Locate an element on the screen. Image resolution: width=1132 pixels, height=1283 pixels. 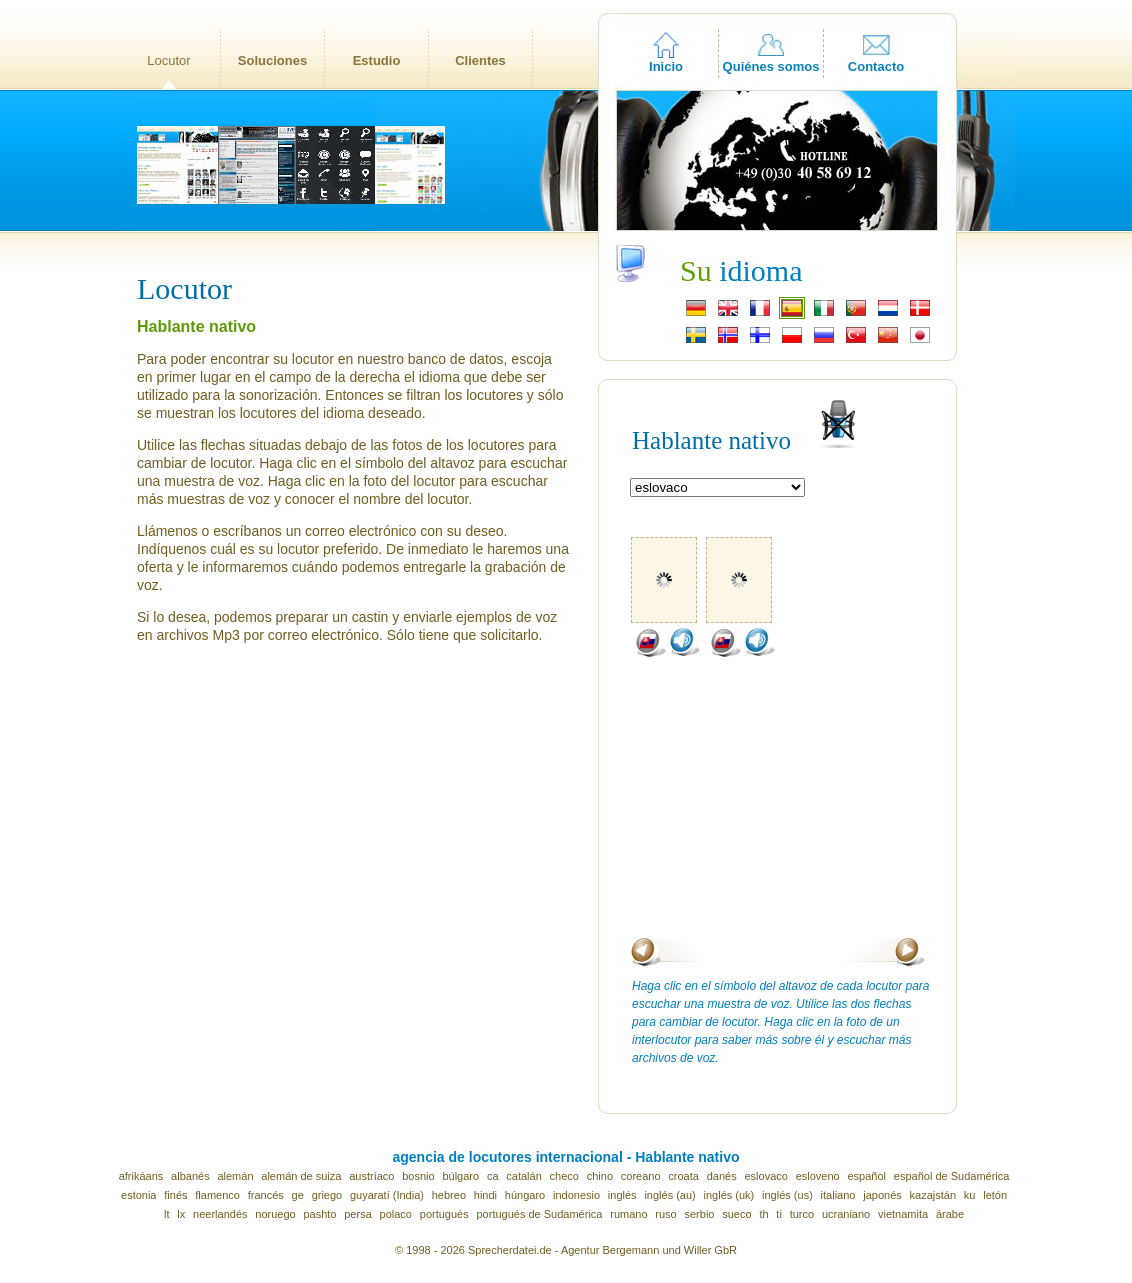
español is located at coordinates (867, 1176).